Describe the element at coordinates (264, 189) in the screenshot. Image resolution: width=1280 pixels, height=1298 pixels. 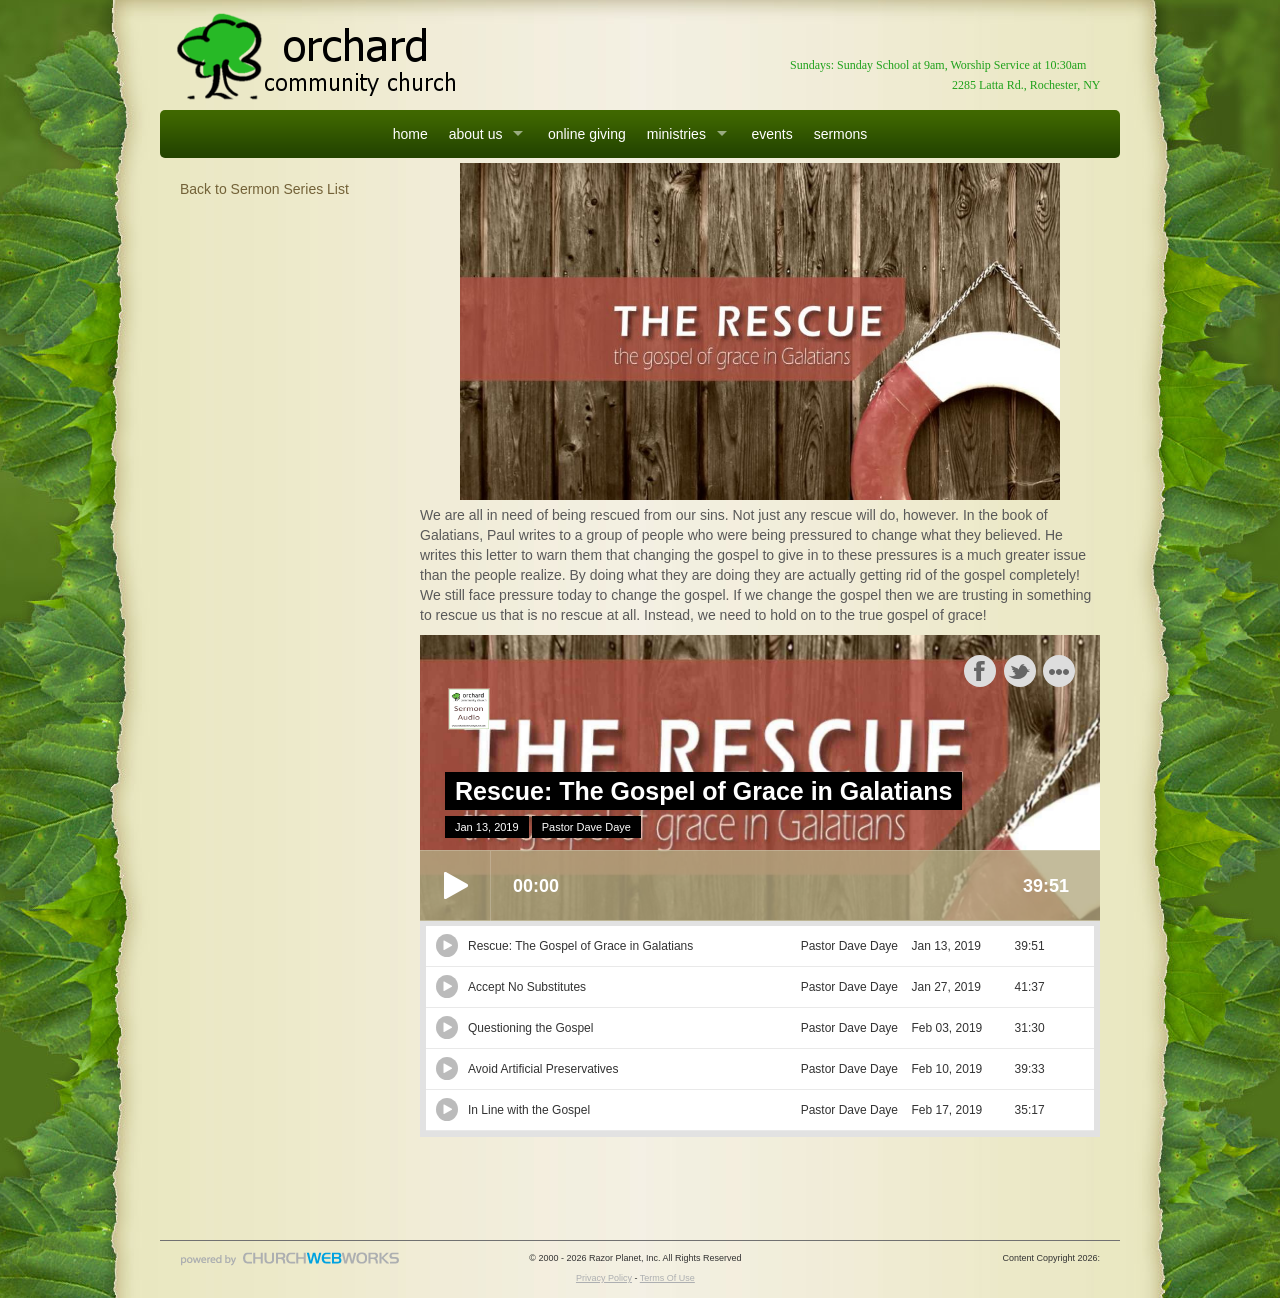
I see `Back to Sermon Series List` at that location.